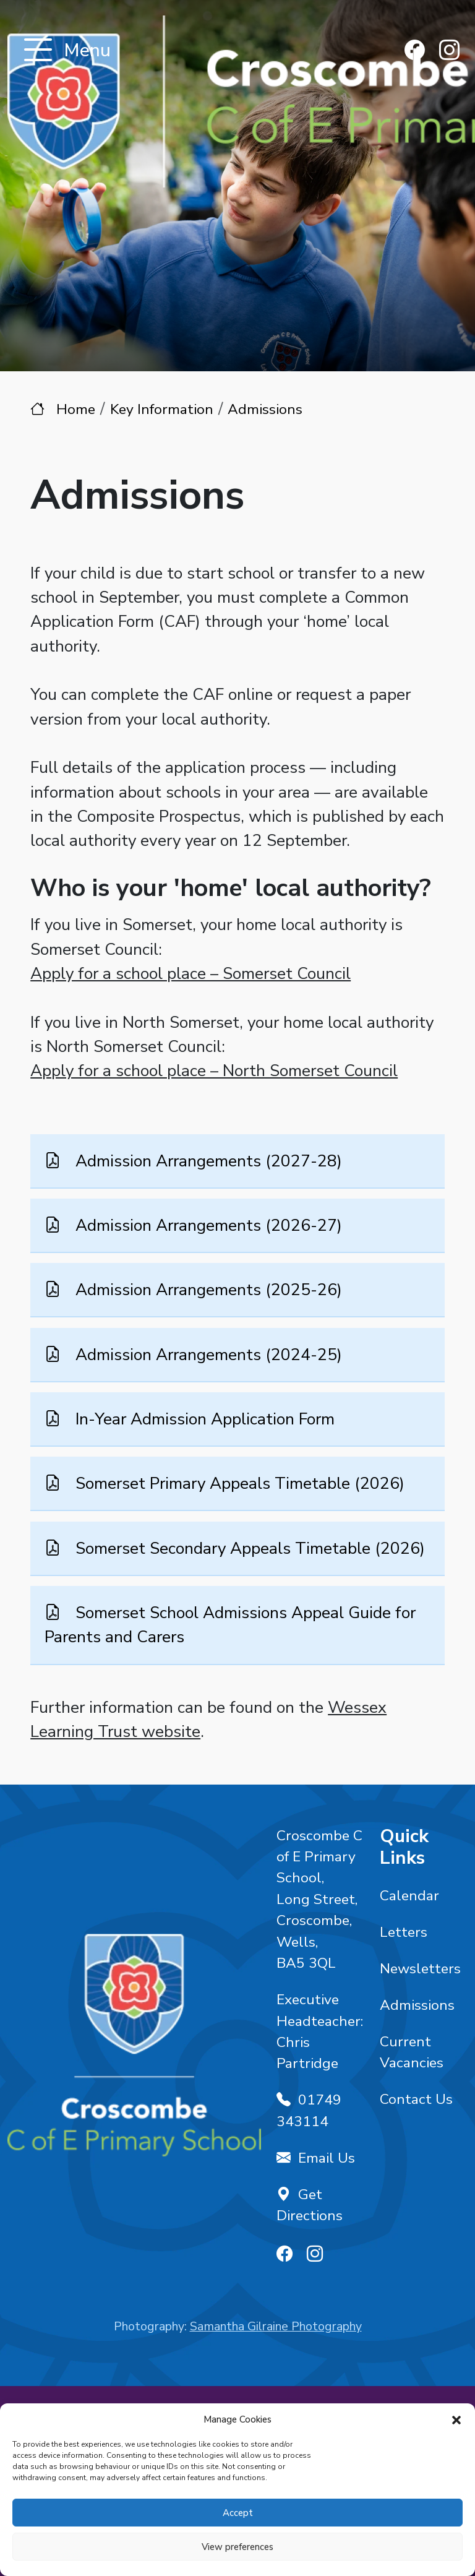 This screenshot has height=2576, width=475. Describe the element at coordinates (206, 1225) in the screenshot. I see `Admission Arrangements (2026-27)` at that location.